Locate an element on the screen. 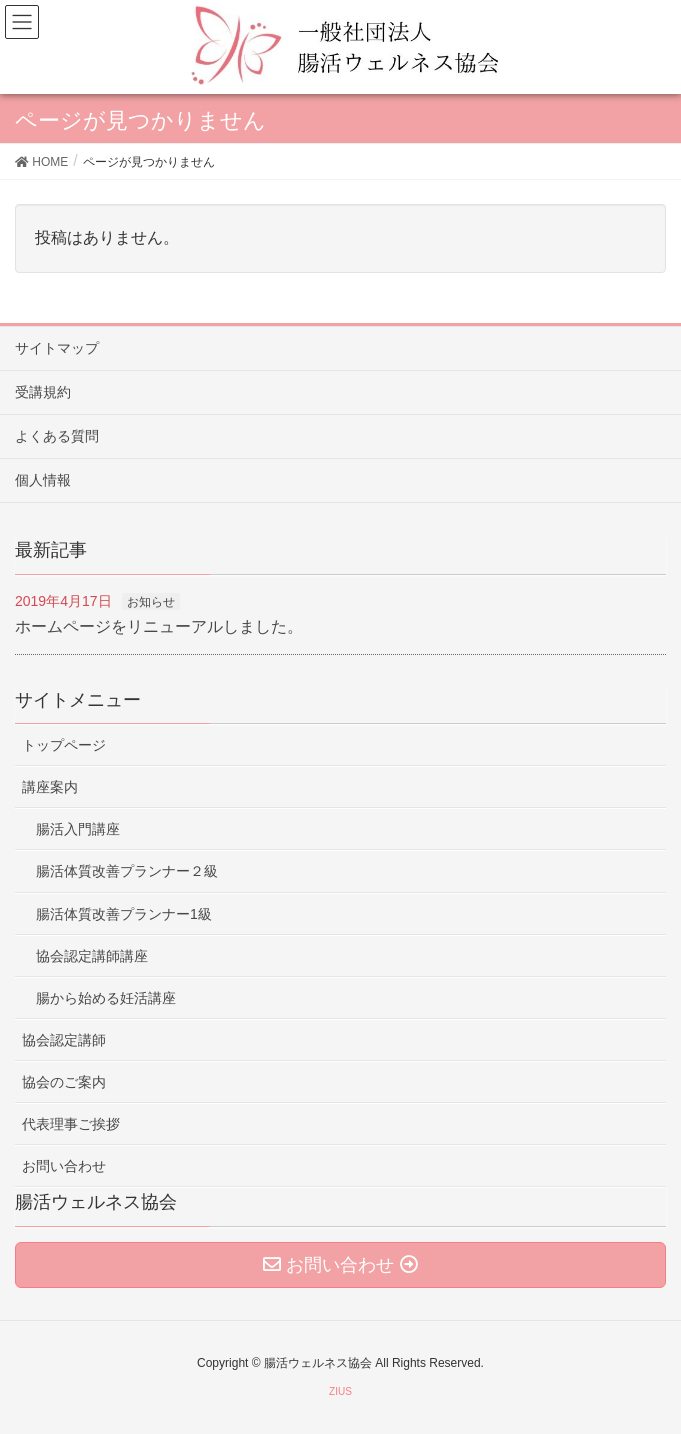 The image size is (681, 1434). 腸活体質改善プランナー２級 is located at coordinates (127, 871).